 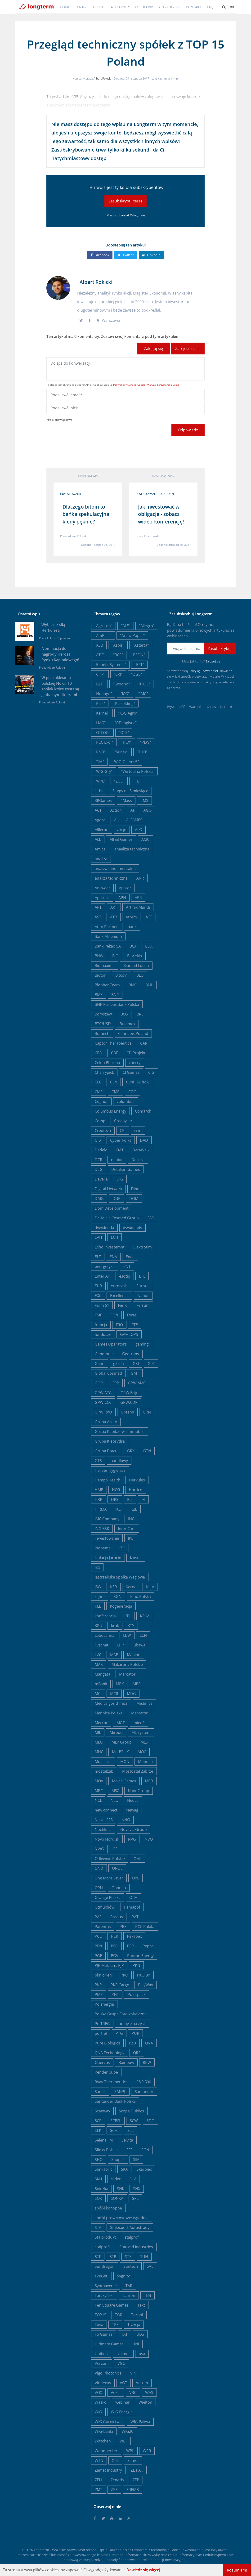 I want to click on "OTLOG", so click(x=102, y=732).